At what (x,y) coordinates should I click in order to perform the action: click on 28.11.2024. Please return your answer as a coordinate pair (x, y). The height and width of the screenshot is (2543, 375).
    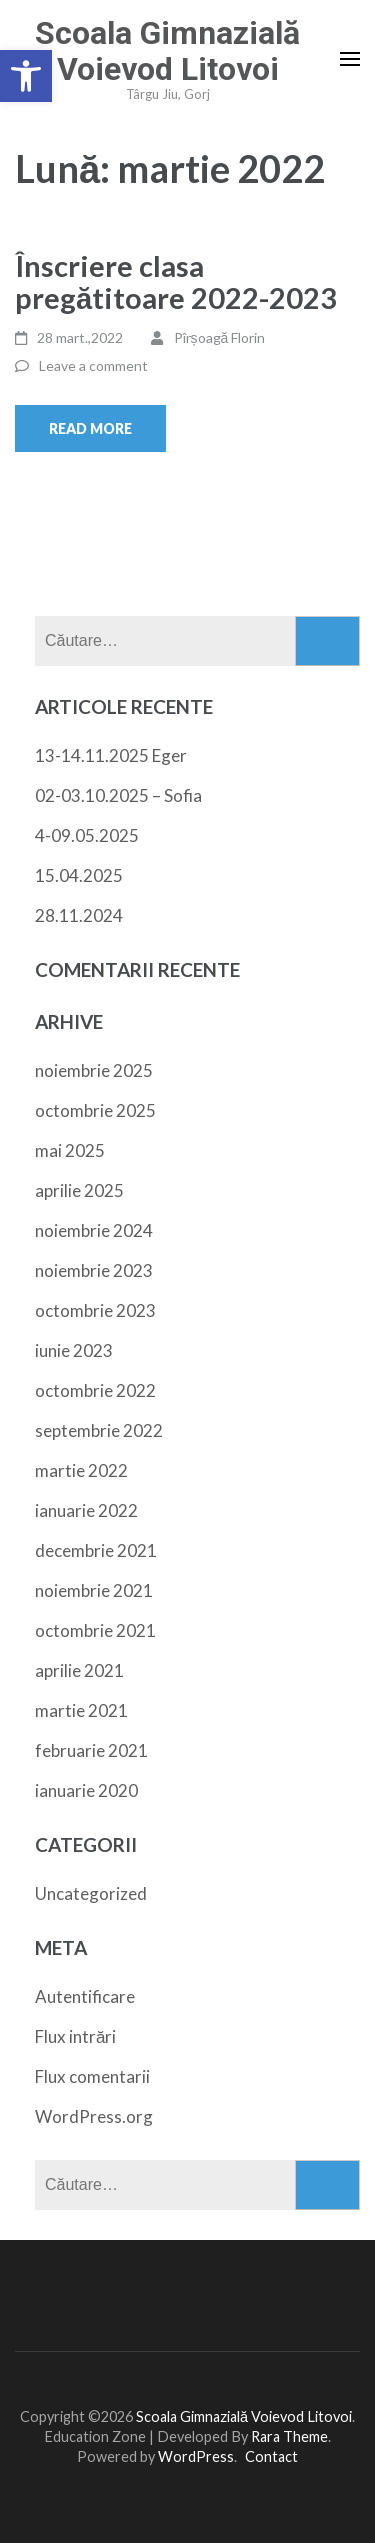
    Looking at the image, I should click on (79, 915).